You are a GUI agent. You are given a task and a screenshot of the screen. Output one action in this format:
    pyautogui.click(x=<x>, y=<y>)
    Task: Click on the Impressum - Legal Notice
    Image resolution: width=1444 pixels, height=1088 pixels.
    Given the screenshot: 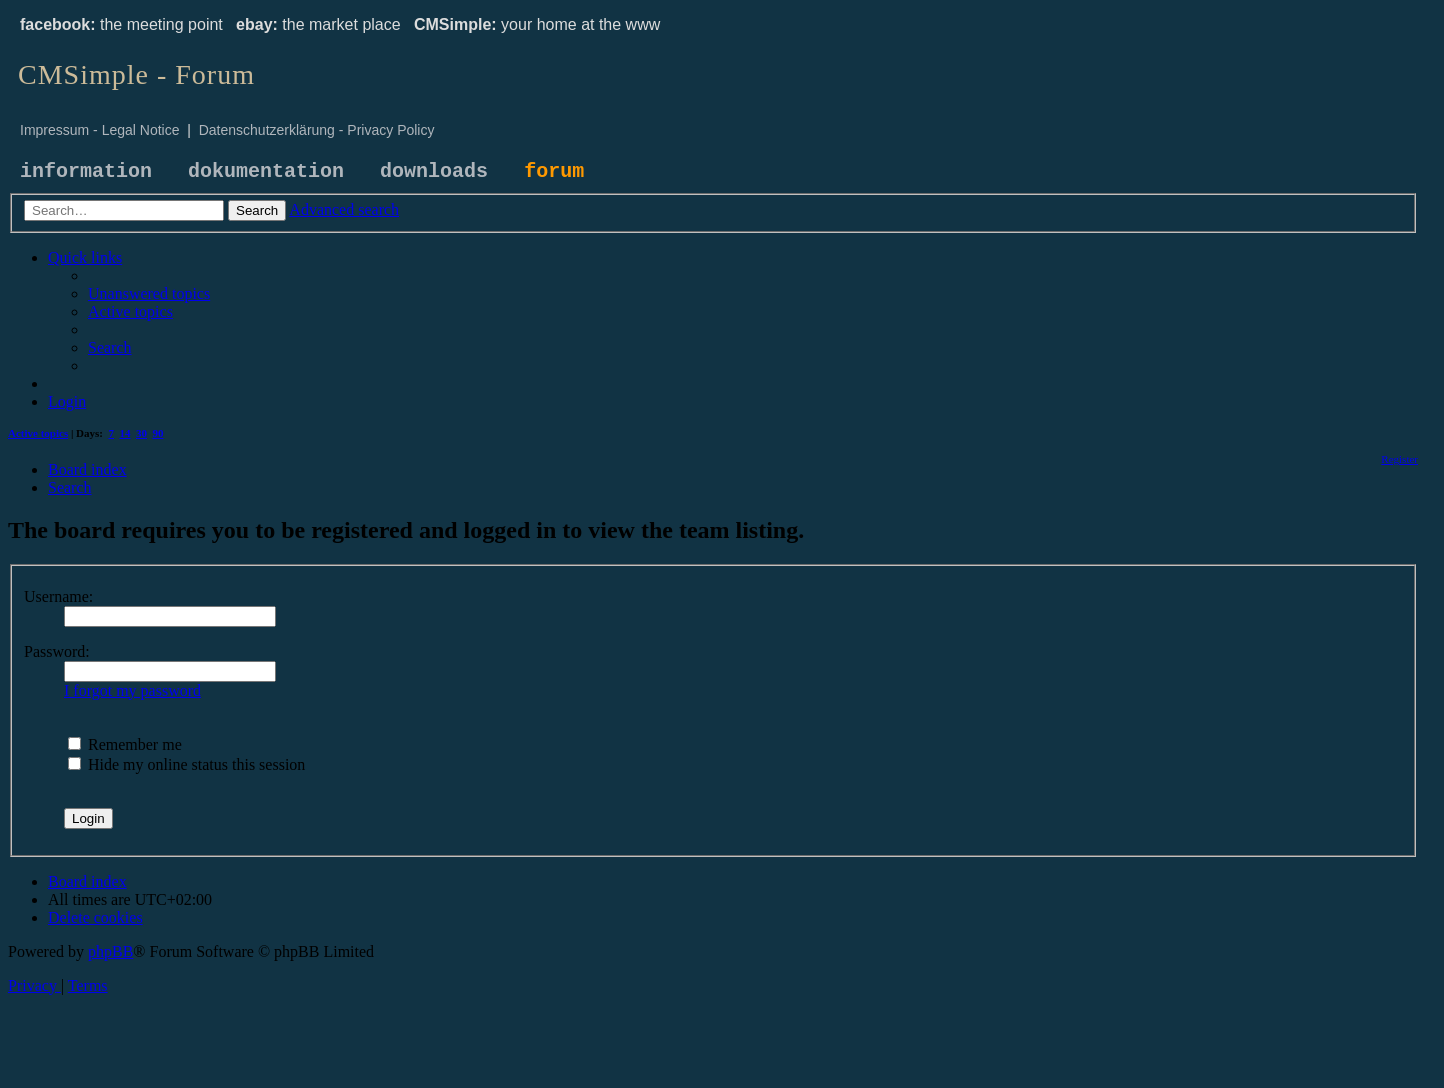 What is the action you would take?
    pyautogui.click(x=100, y=130)
    